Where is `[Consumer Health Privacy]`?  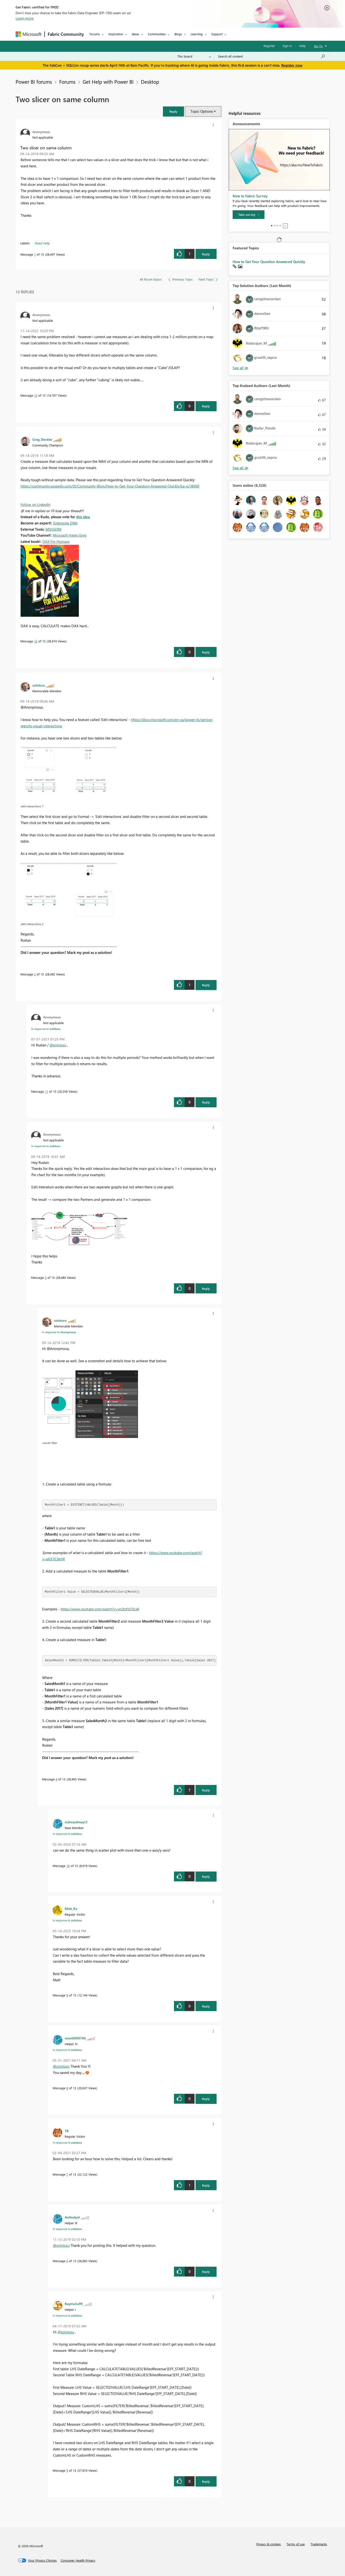
[Consumer Health Privacy] is located at coordinates (78, 2560).